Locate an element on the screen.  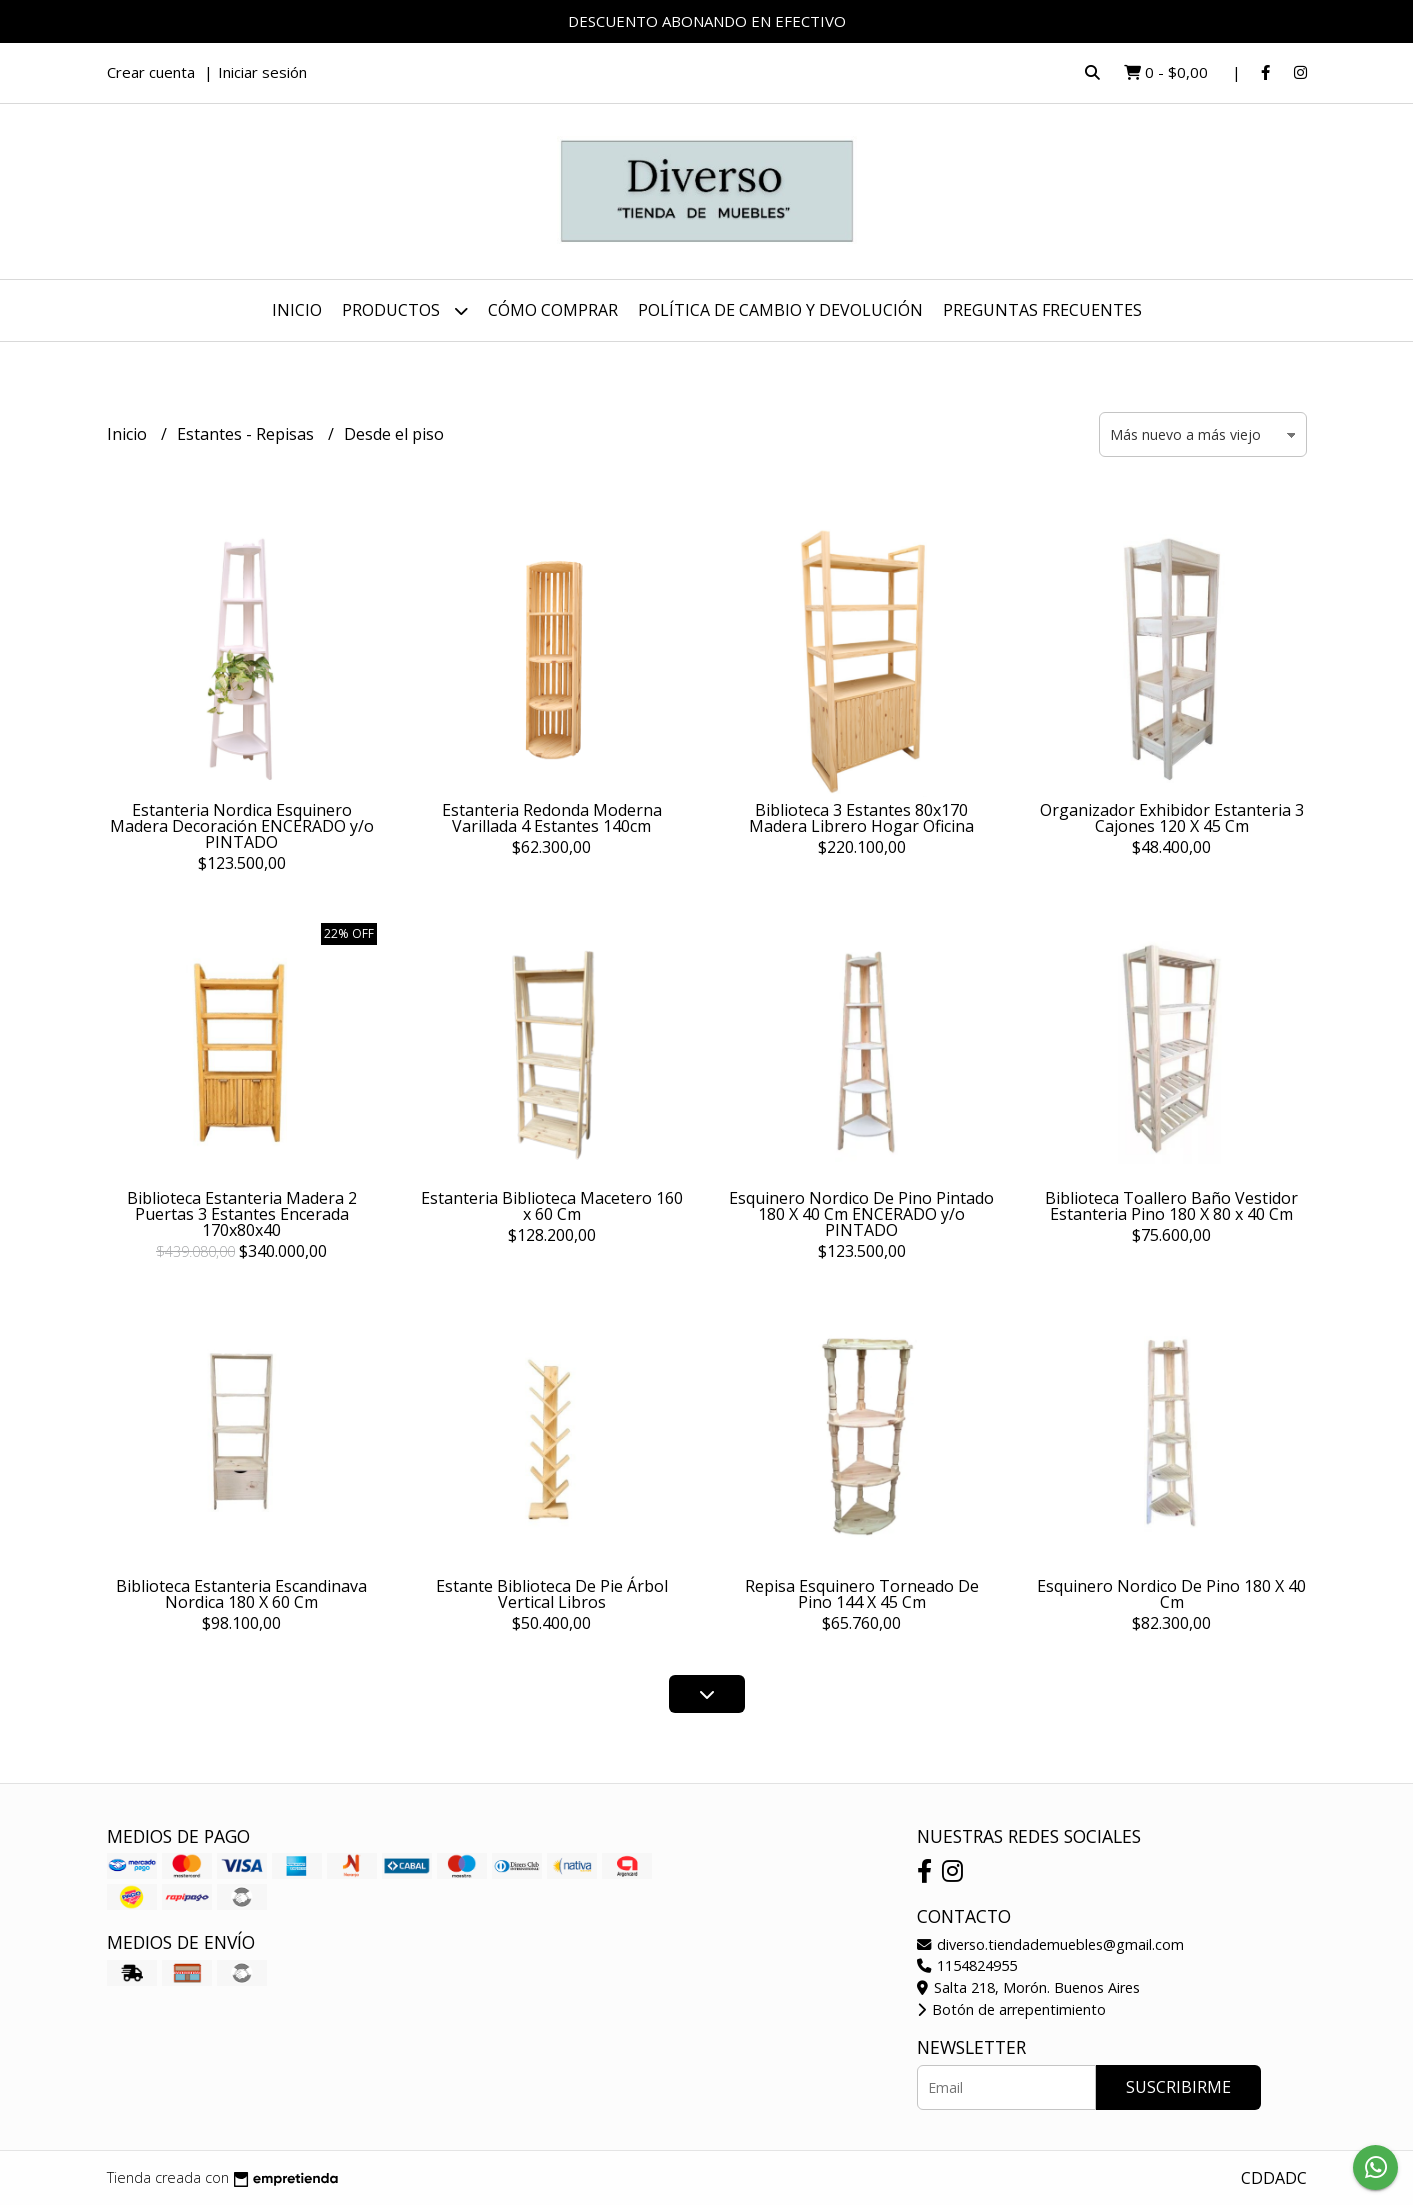
Biblioteca Estanteria Madera 2 Puertas 3 Estantes Encerada 170x80x40 is located at coordinates (242, 1214).